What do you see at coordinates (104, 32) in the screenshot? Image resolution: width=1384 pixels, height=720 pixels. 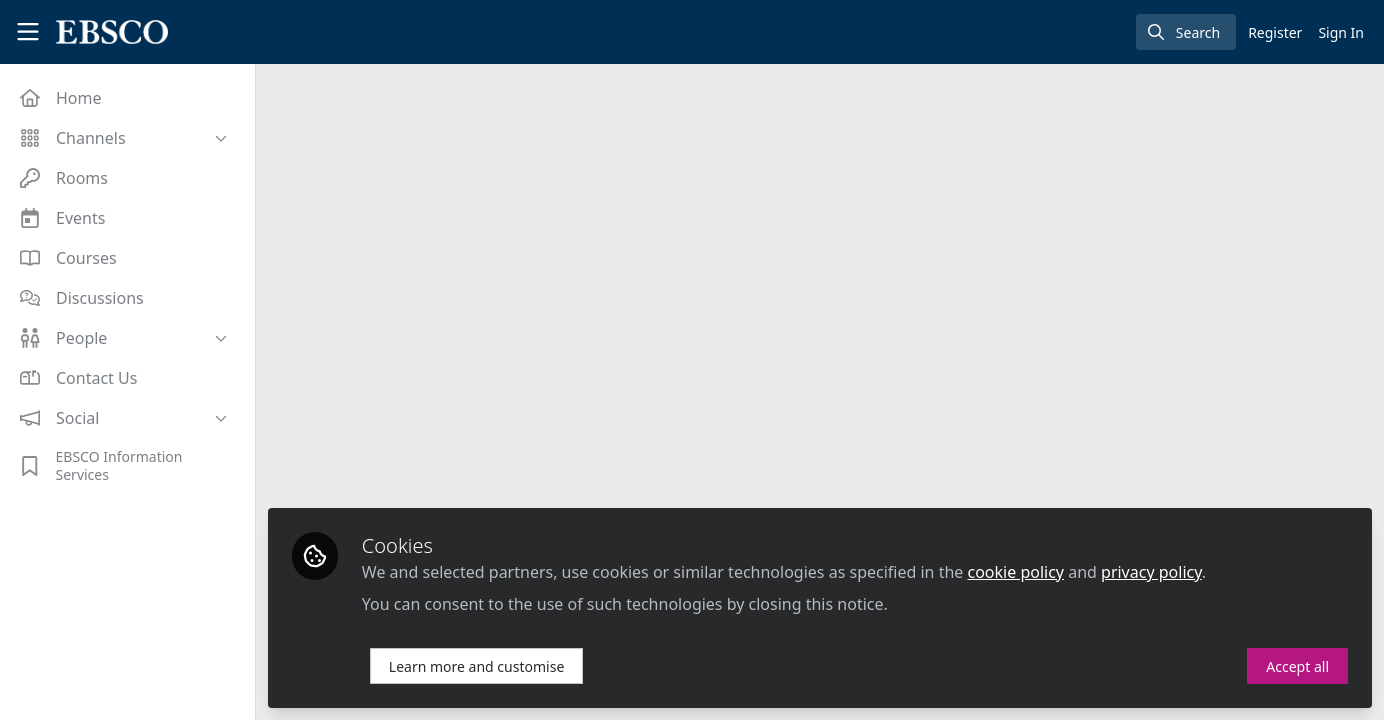 I see `[Home]` at bounding box center [104, 32].